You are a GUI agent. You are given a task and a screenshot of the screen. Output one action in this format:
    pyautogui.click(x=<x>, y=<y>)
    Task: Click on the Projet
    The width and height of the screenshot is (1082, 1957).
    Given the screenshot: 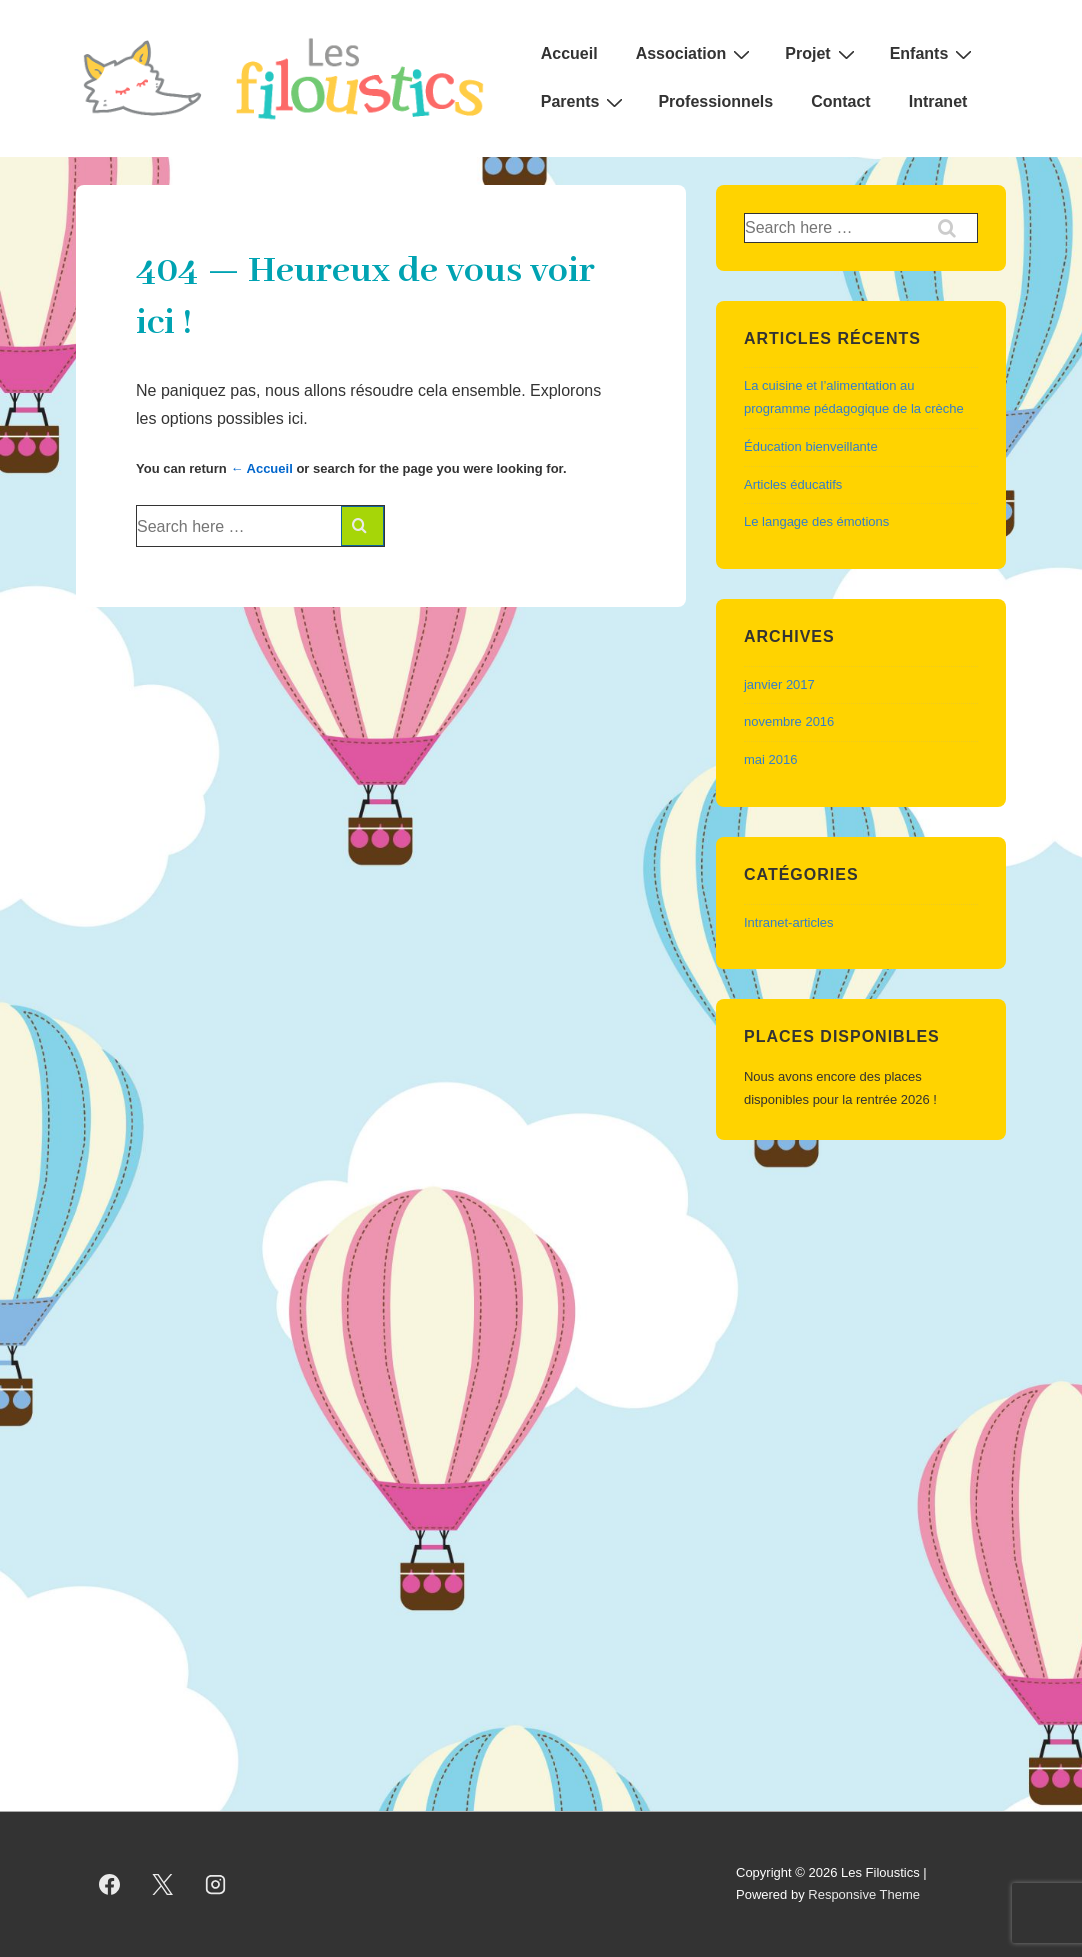 What is the action you would take?
    pyautogui.click(x=822, y=54)
    